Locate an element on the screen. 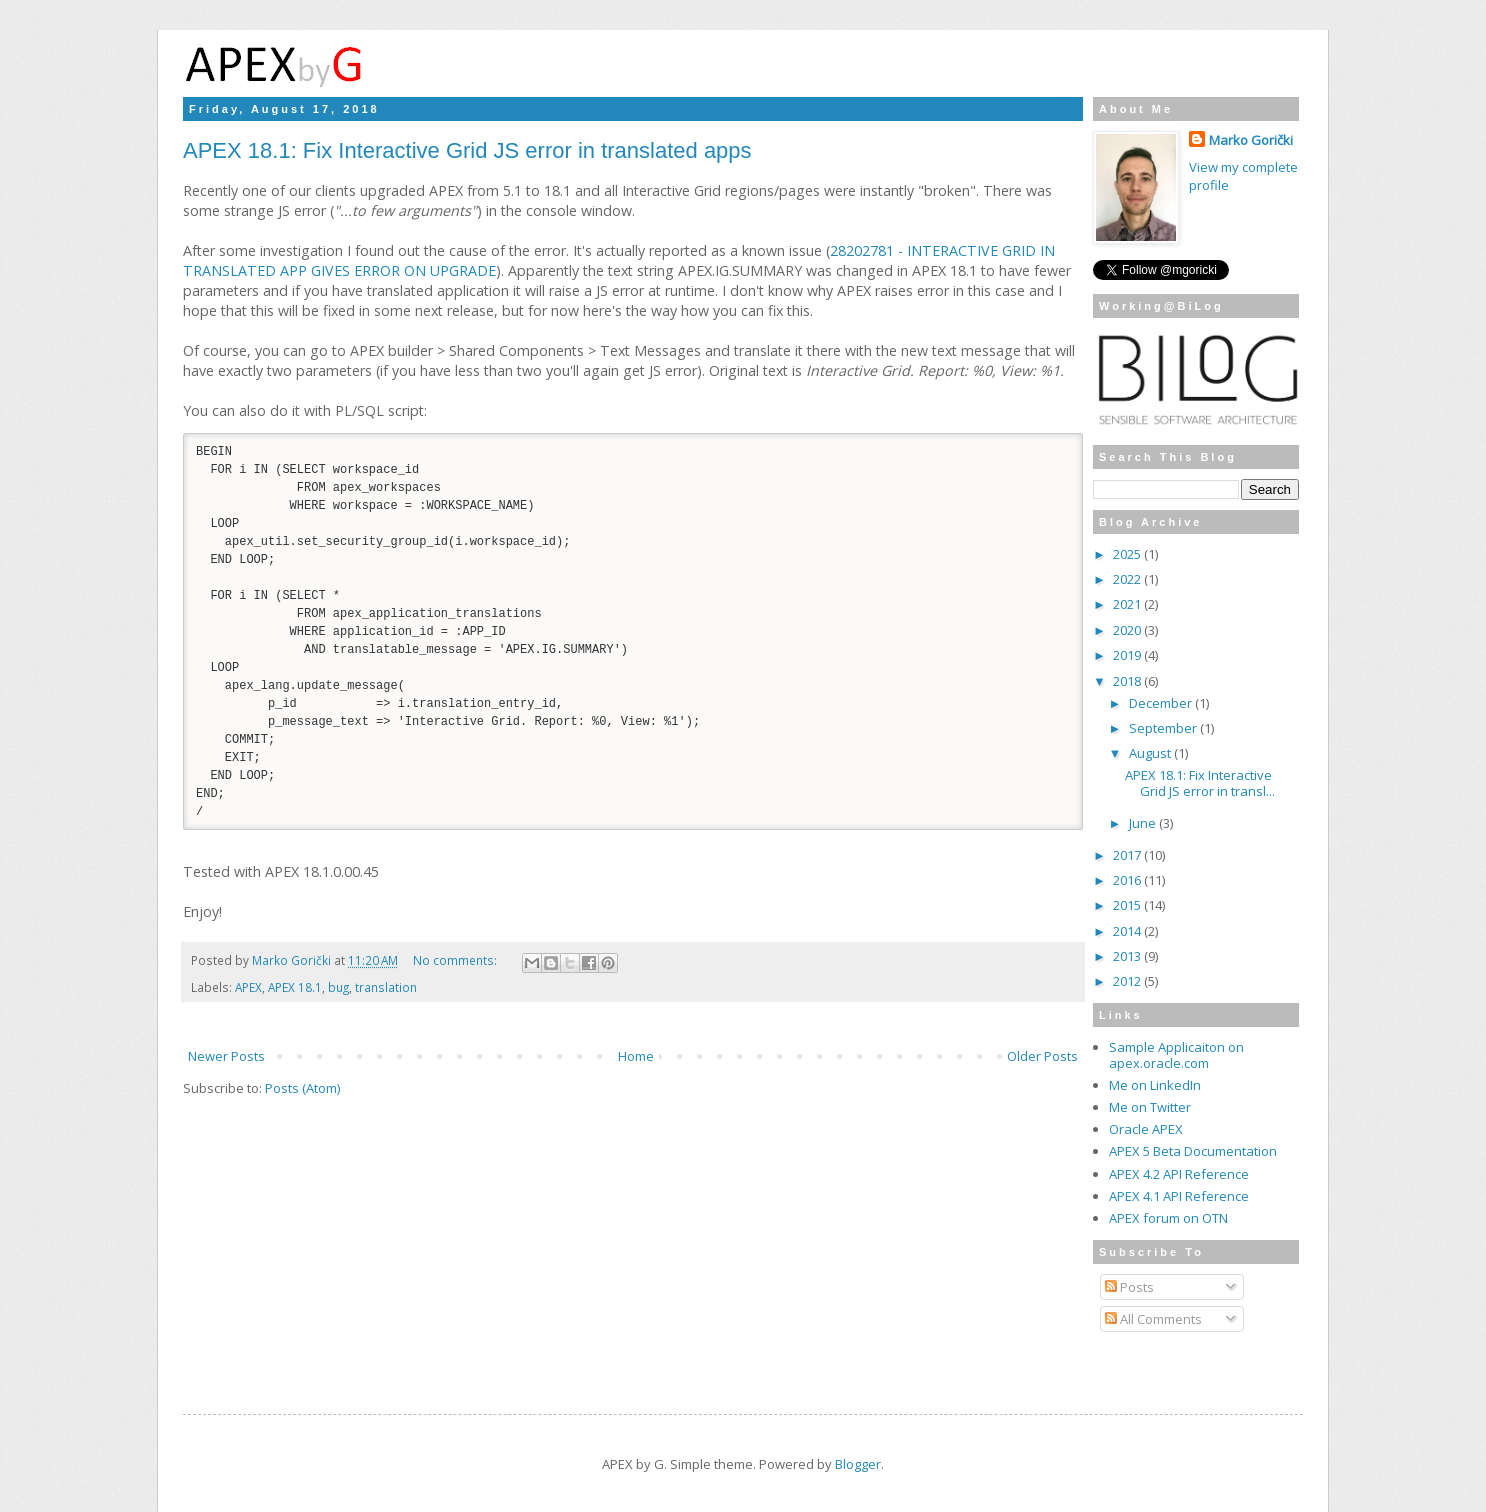 The height and width of the screenshot is (1512, 1486). APEX forum on OTN is located at coordinates (1168, 1218).